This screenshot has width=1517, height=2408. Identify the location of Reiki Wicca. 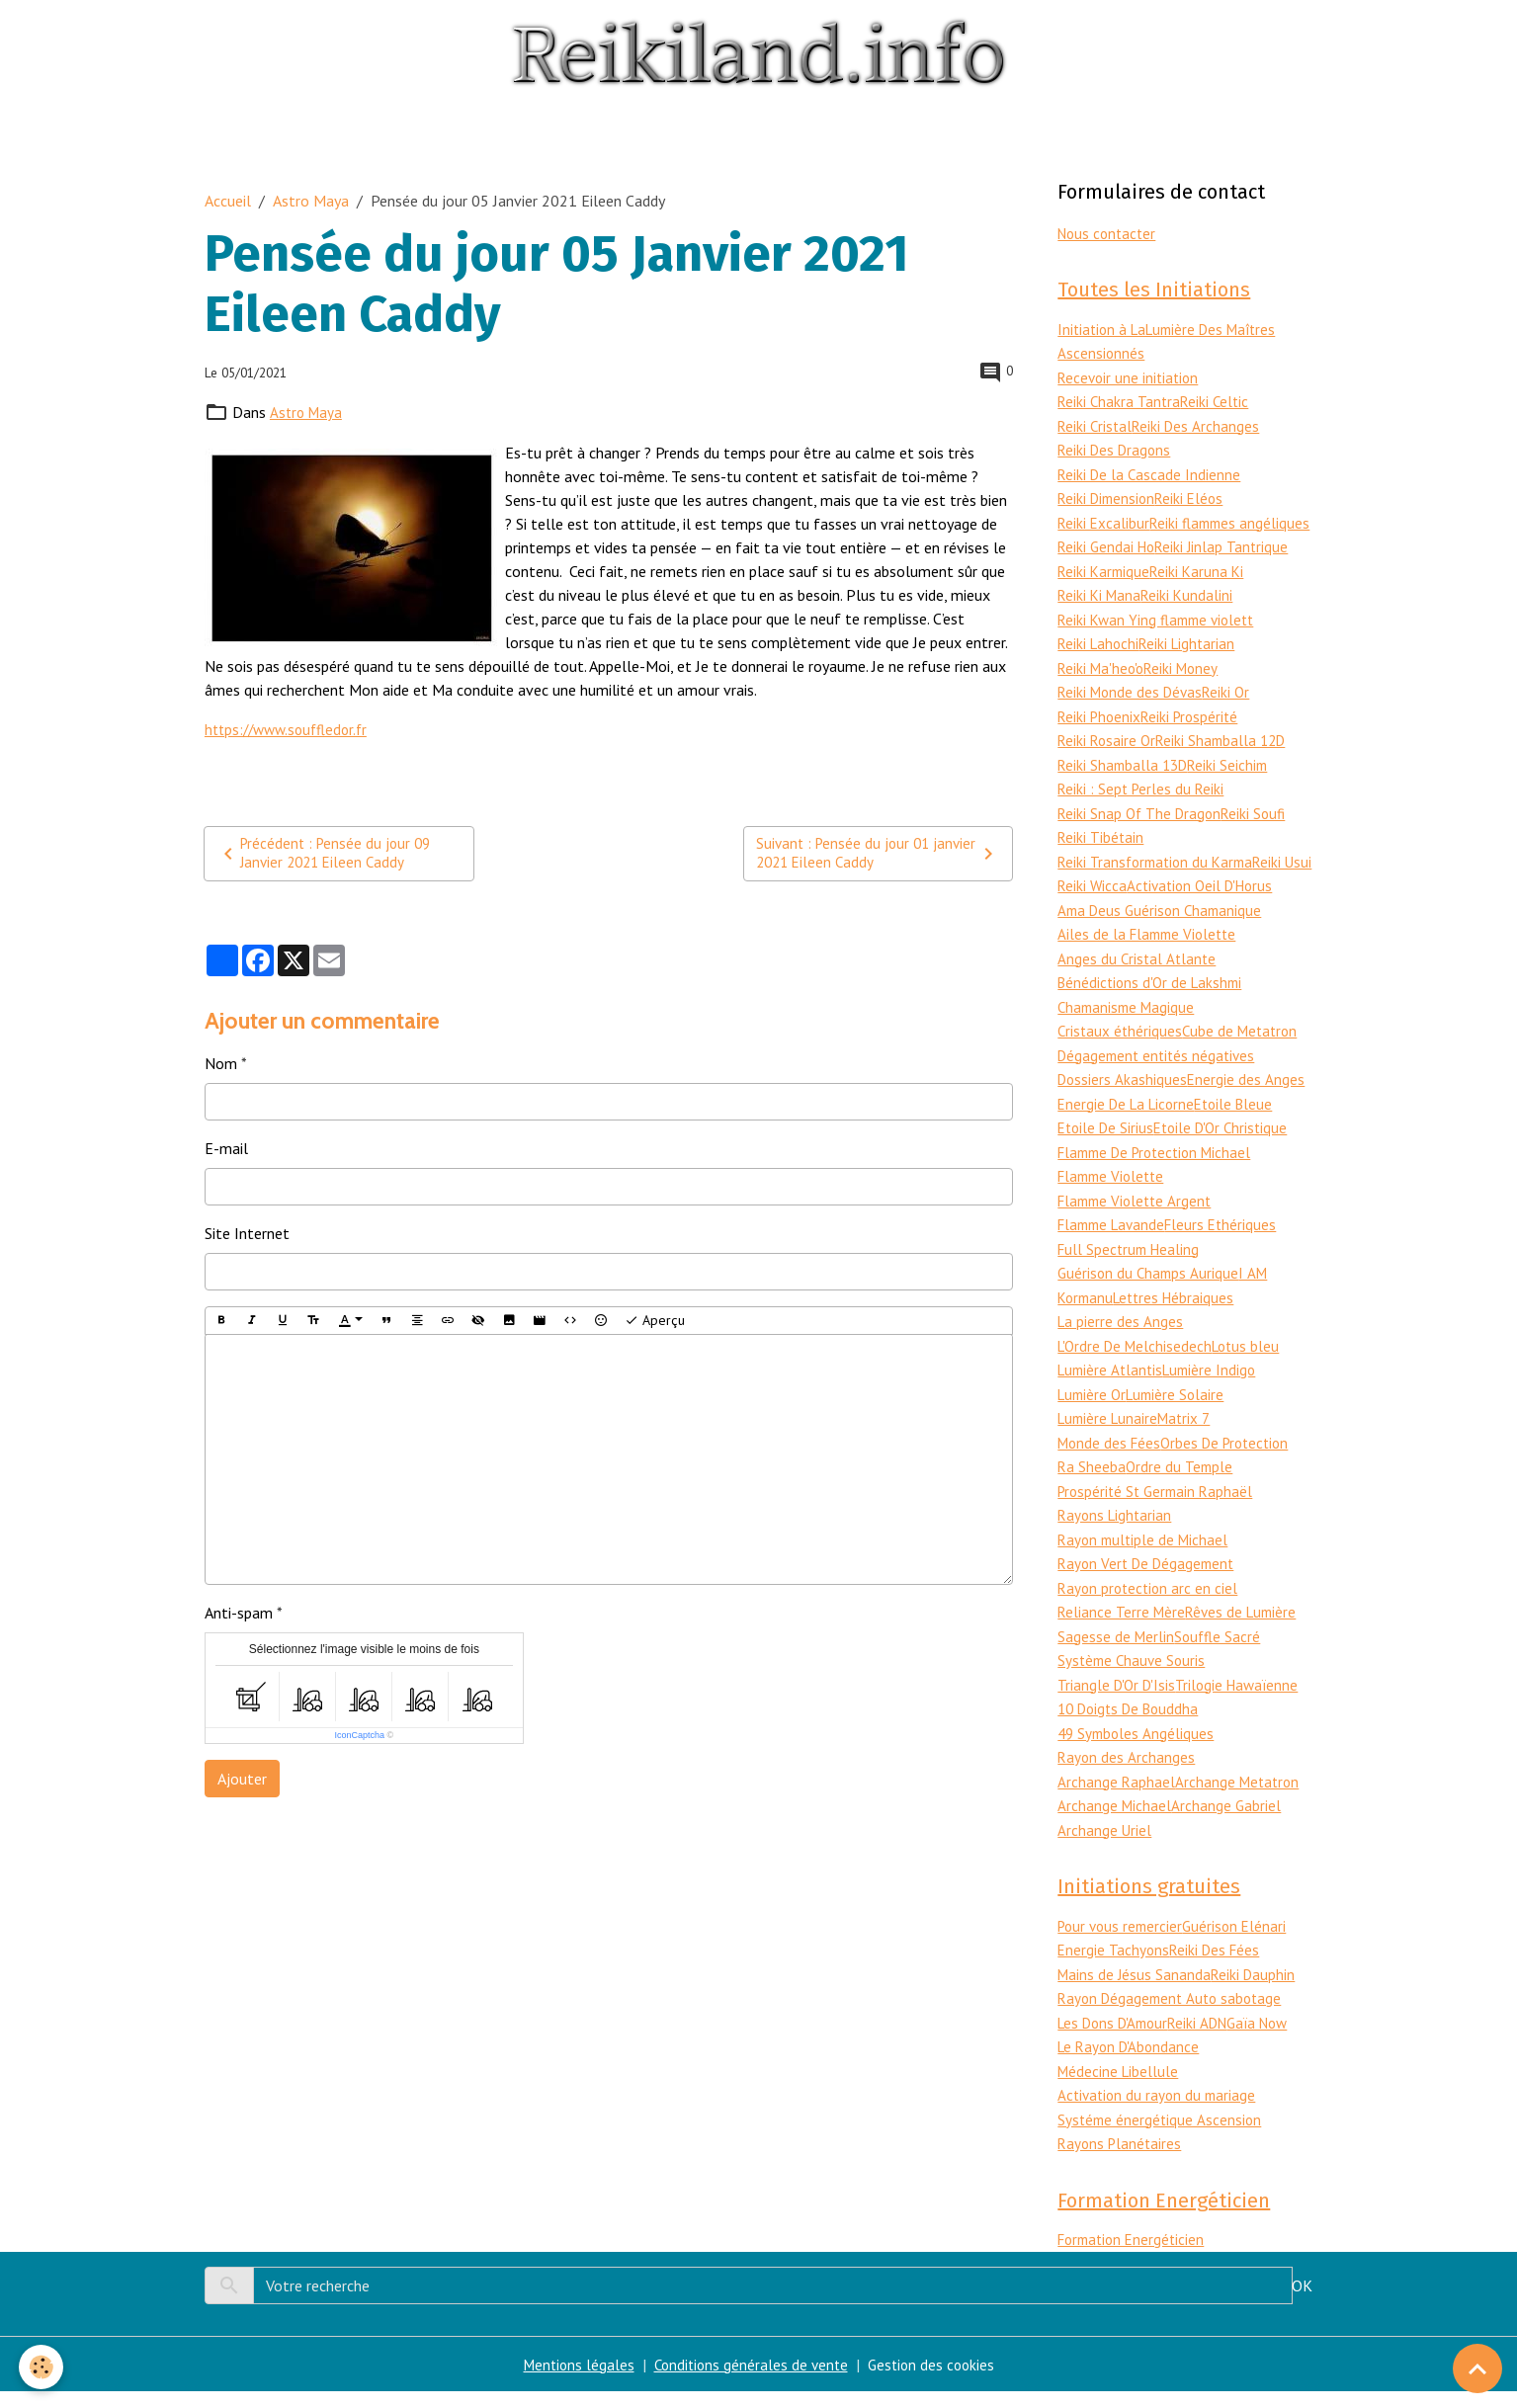
(1154, 899).